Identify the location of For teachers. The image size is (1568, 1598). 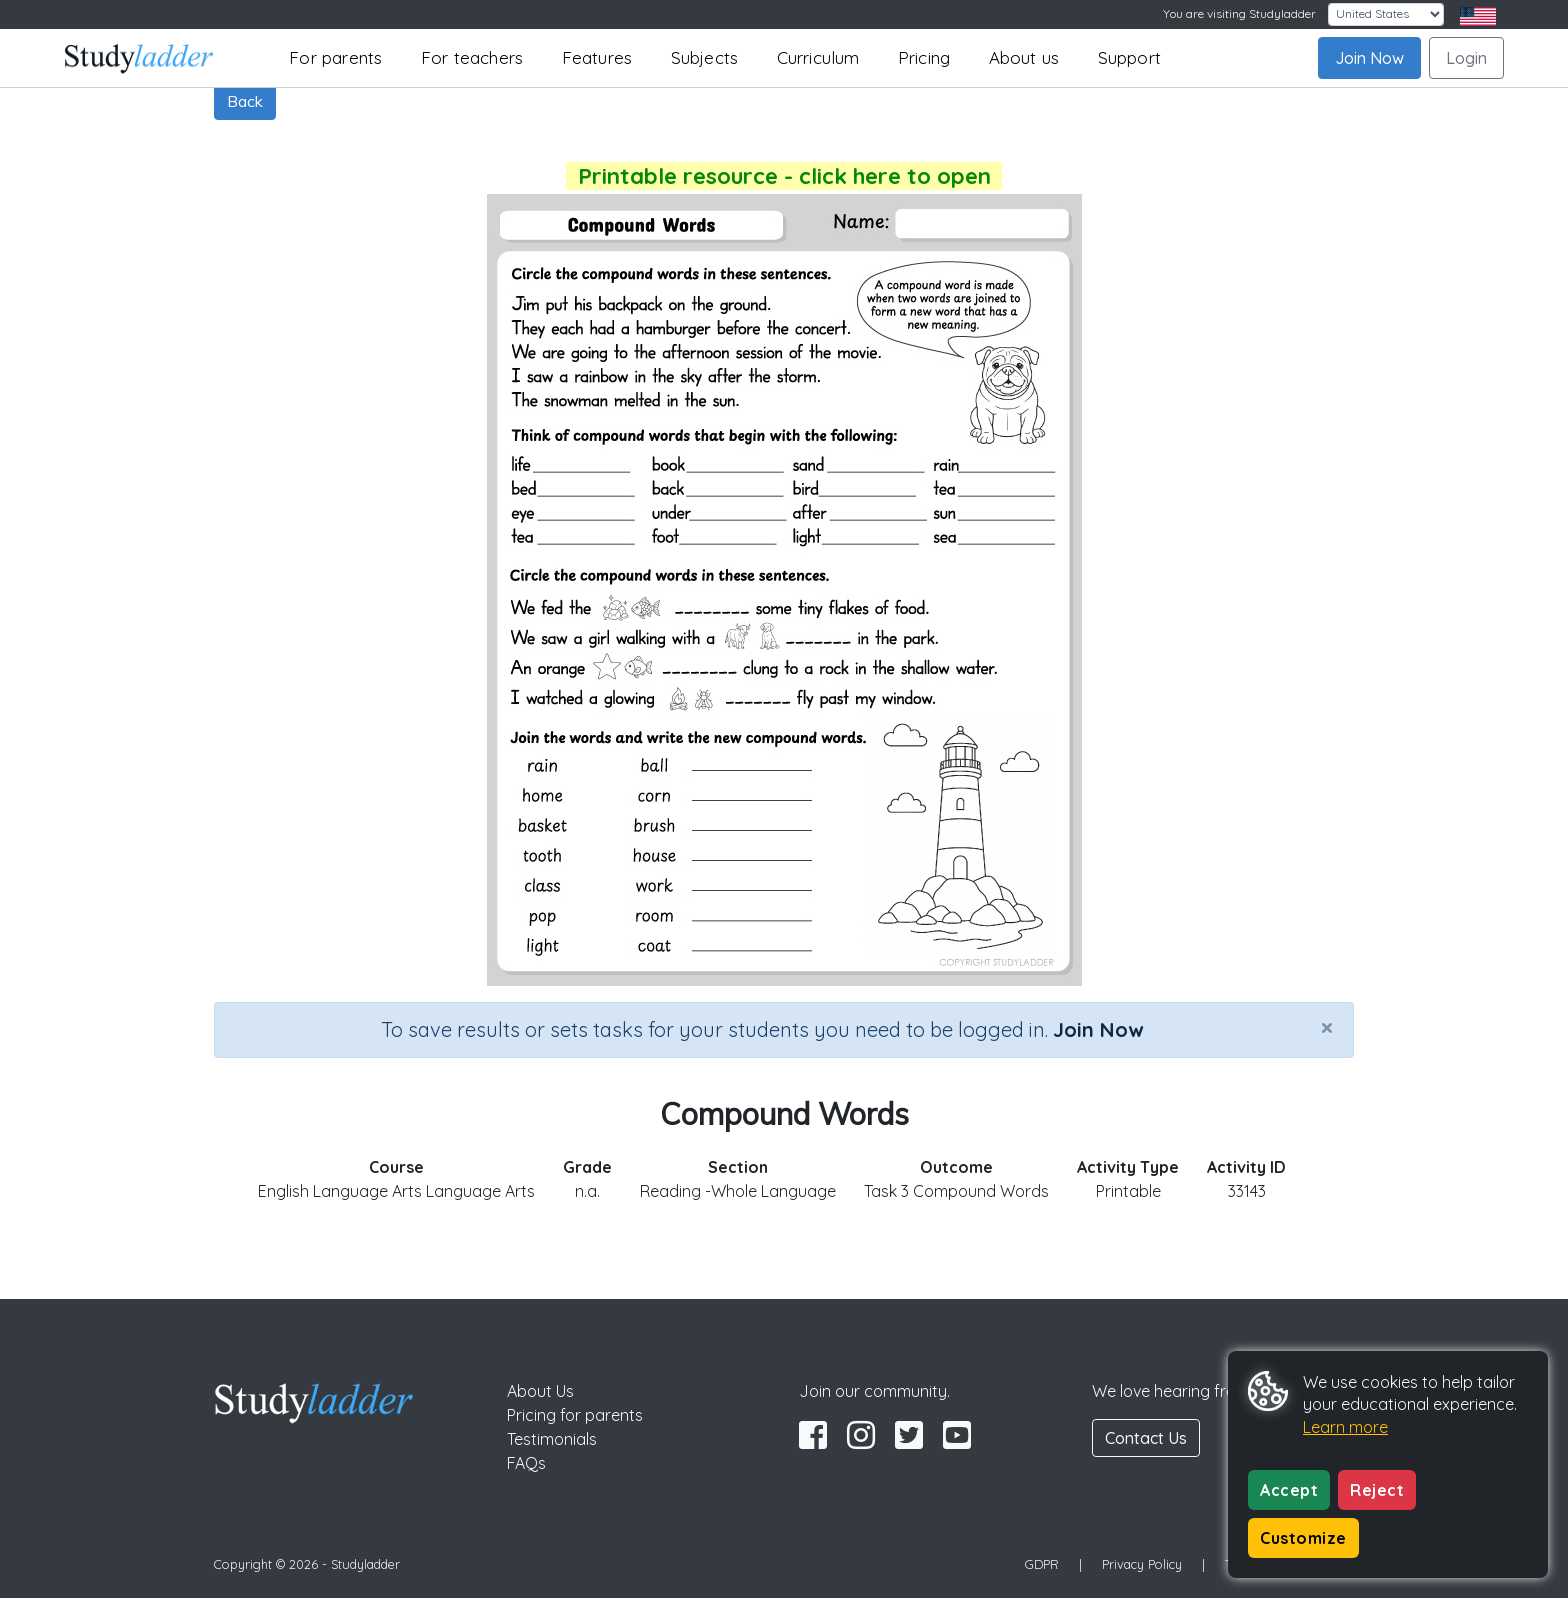
(472, 57).